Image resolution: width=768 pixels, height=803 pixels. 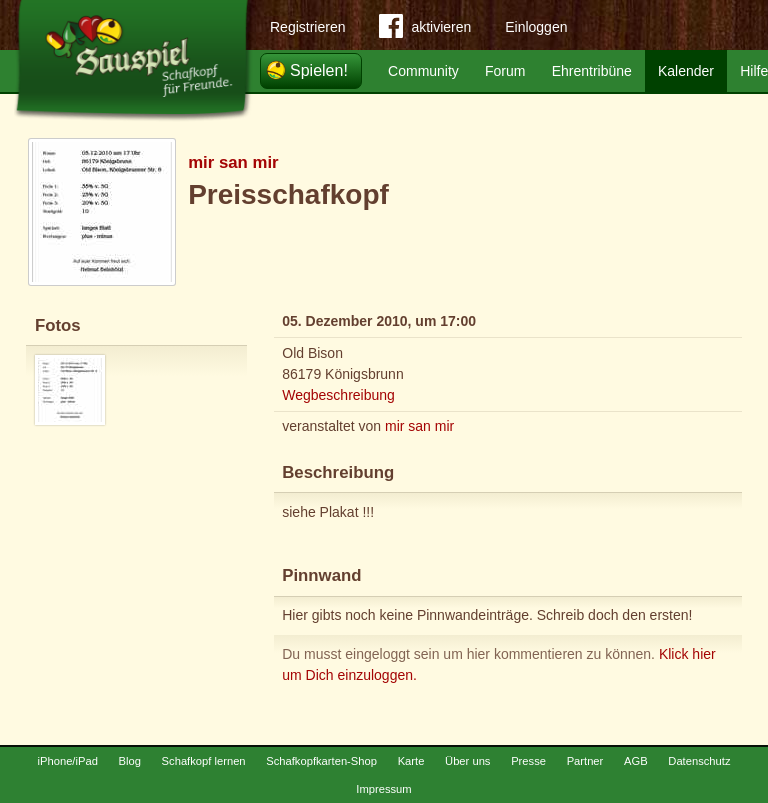 What do you see at coordinates (321, 761) in the screenshot?
I see `Schafkopfkarten-Shop` at bounding box center [321, 761].